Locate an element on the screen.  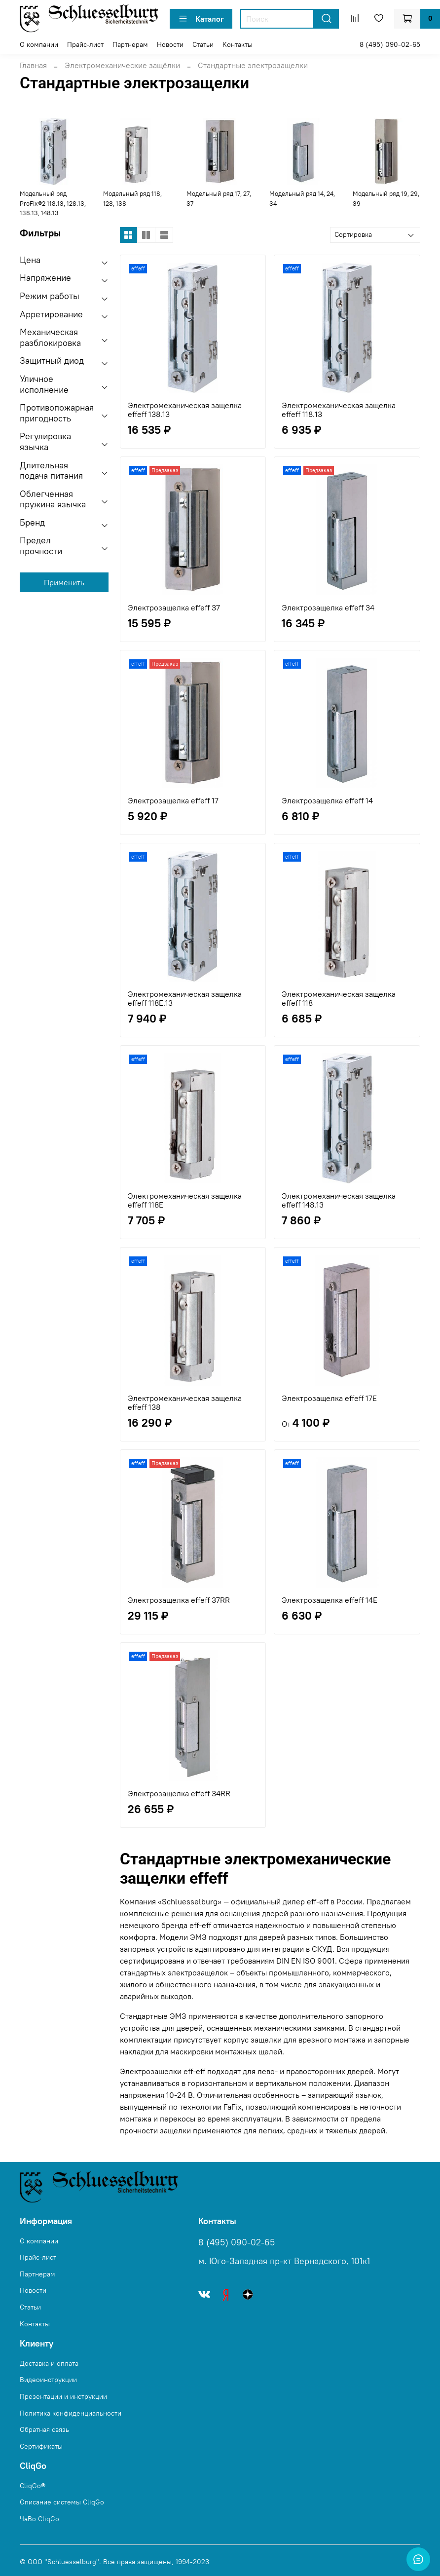
Электрозащелка effeff 37RR is located at coordinates (179, 1600).